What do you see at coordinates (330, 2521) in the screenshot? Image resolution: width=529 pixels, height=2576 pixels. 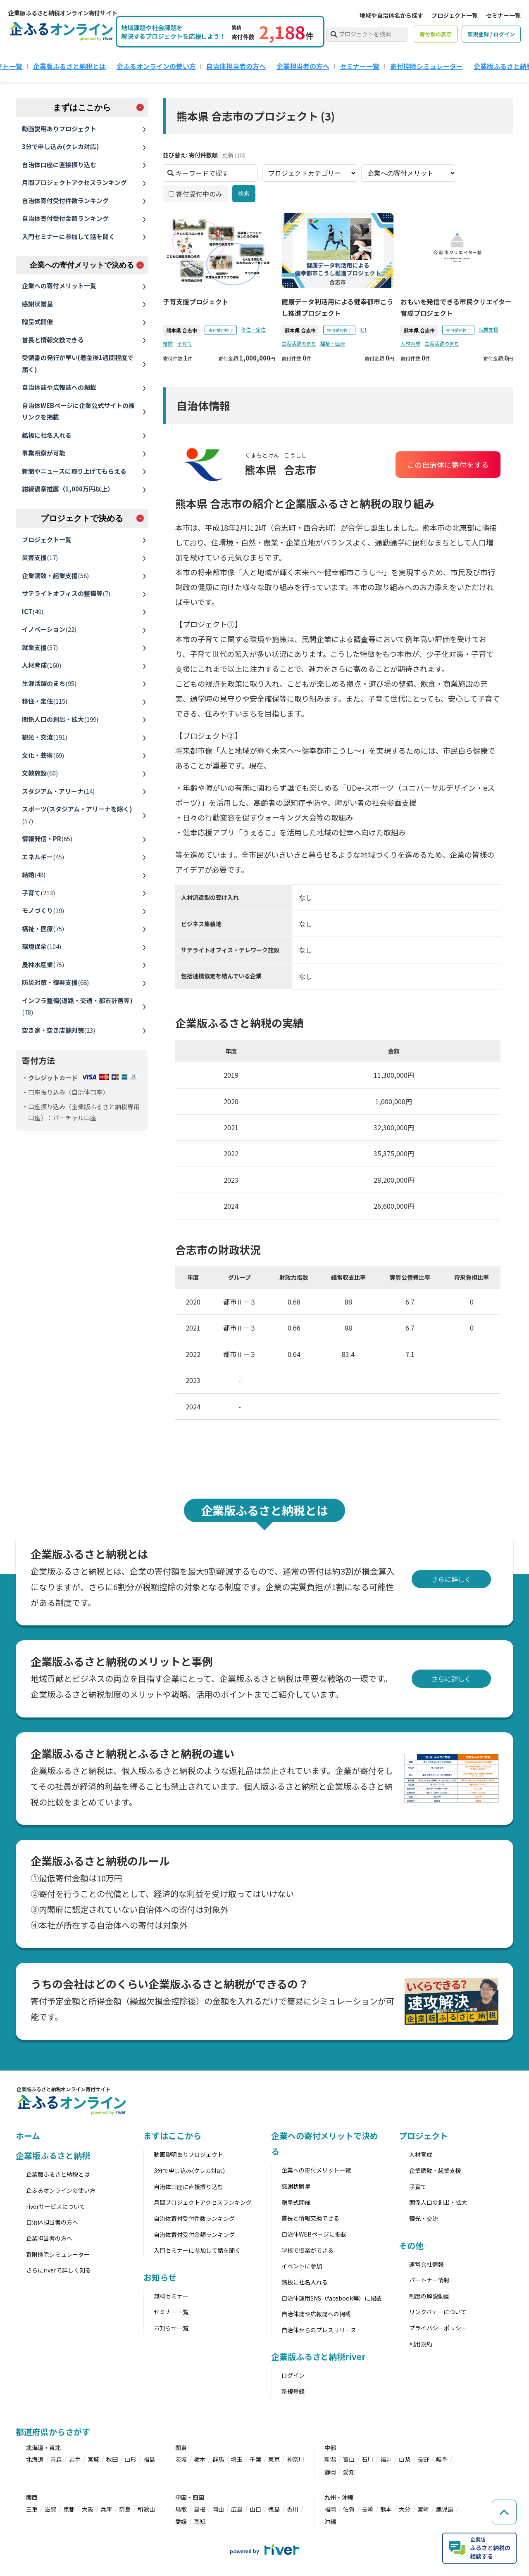 I see `沖縄` at bounding box center [330, 2521].